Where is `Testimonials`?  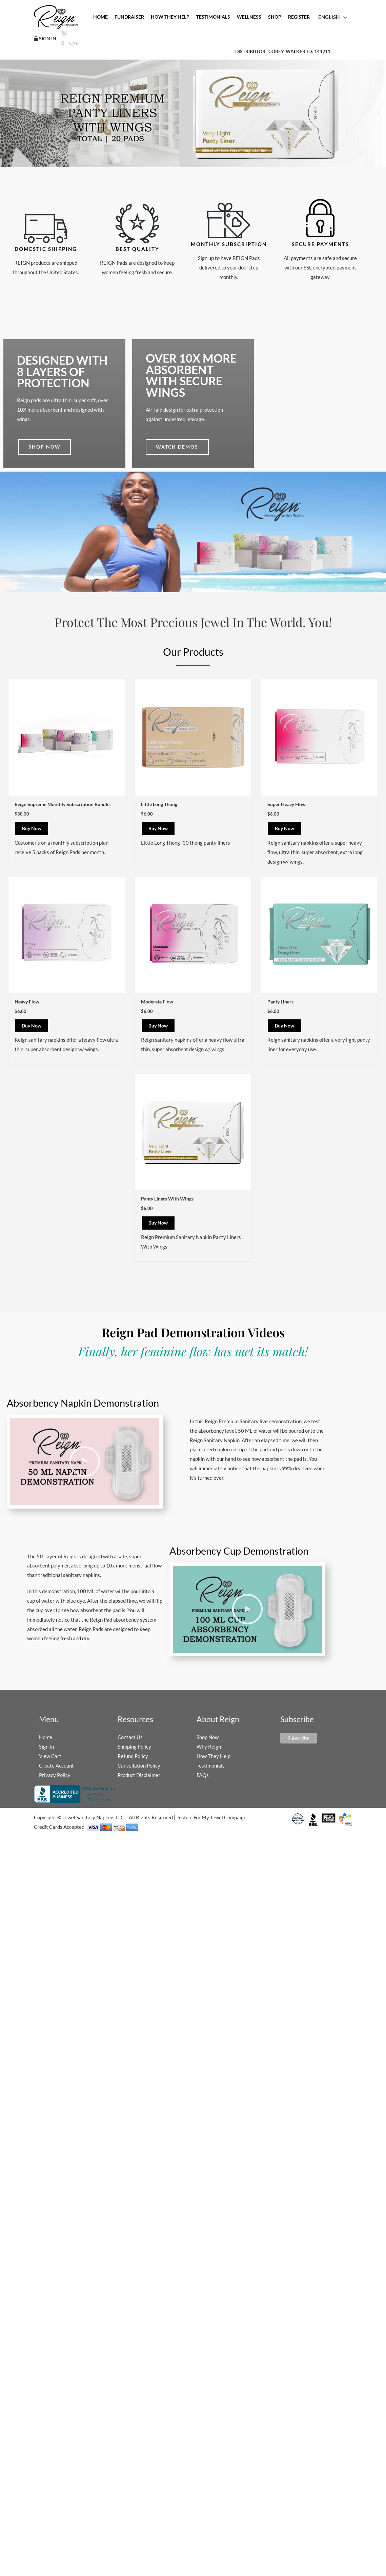 Testimonials is located at coordinates (211, 1761).